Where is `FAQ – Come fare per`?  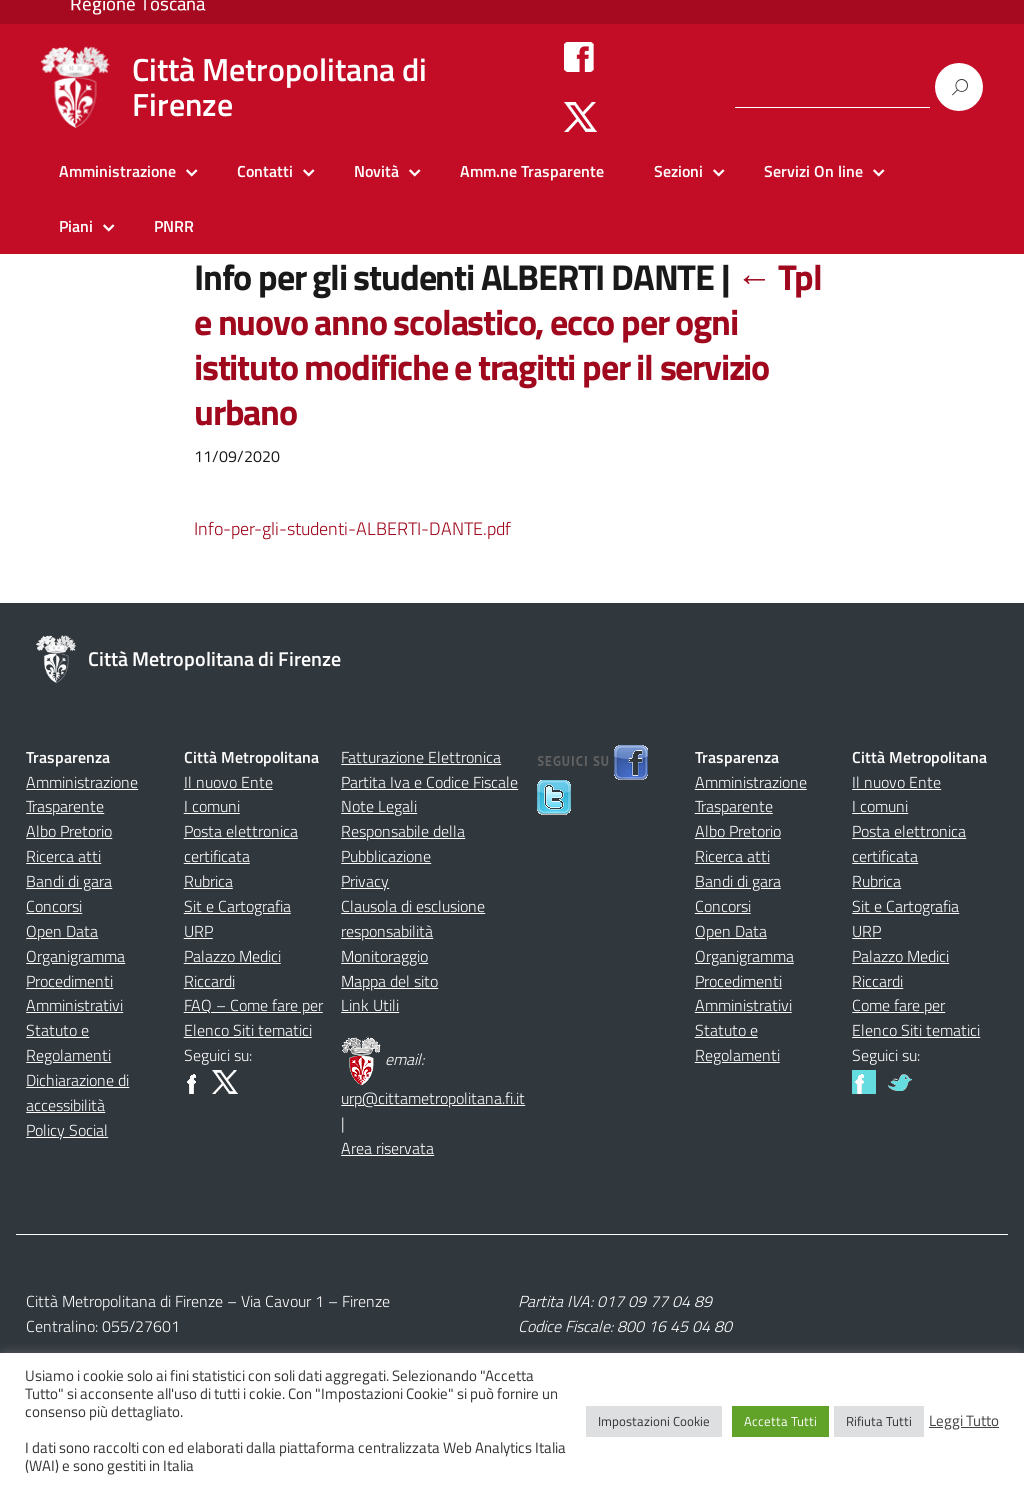 FAQ – Come fare per is located at coordinates (253, 1005).